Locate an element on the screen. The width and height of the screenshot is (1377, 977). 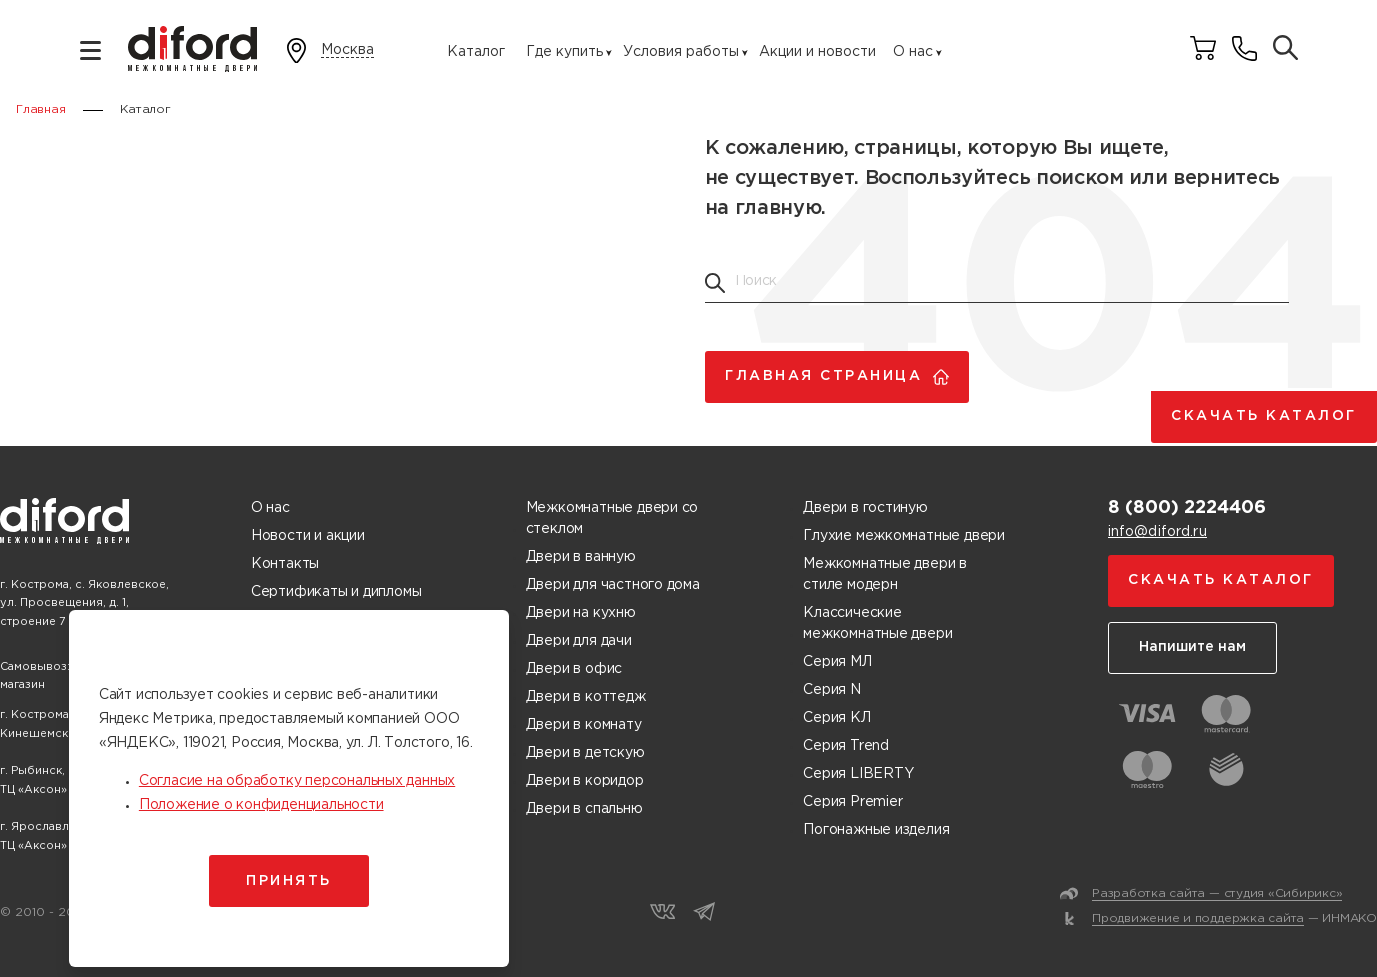
Двери для дачи is located at coordinates (579, 641).